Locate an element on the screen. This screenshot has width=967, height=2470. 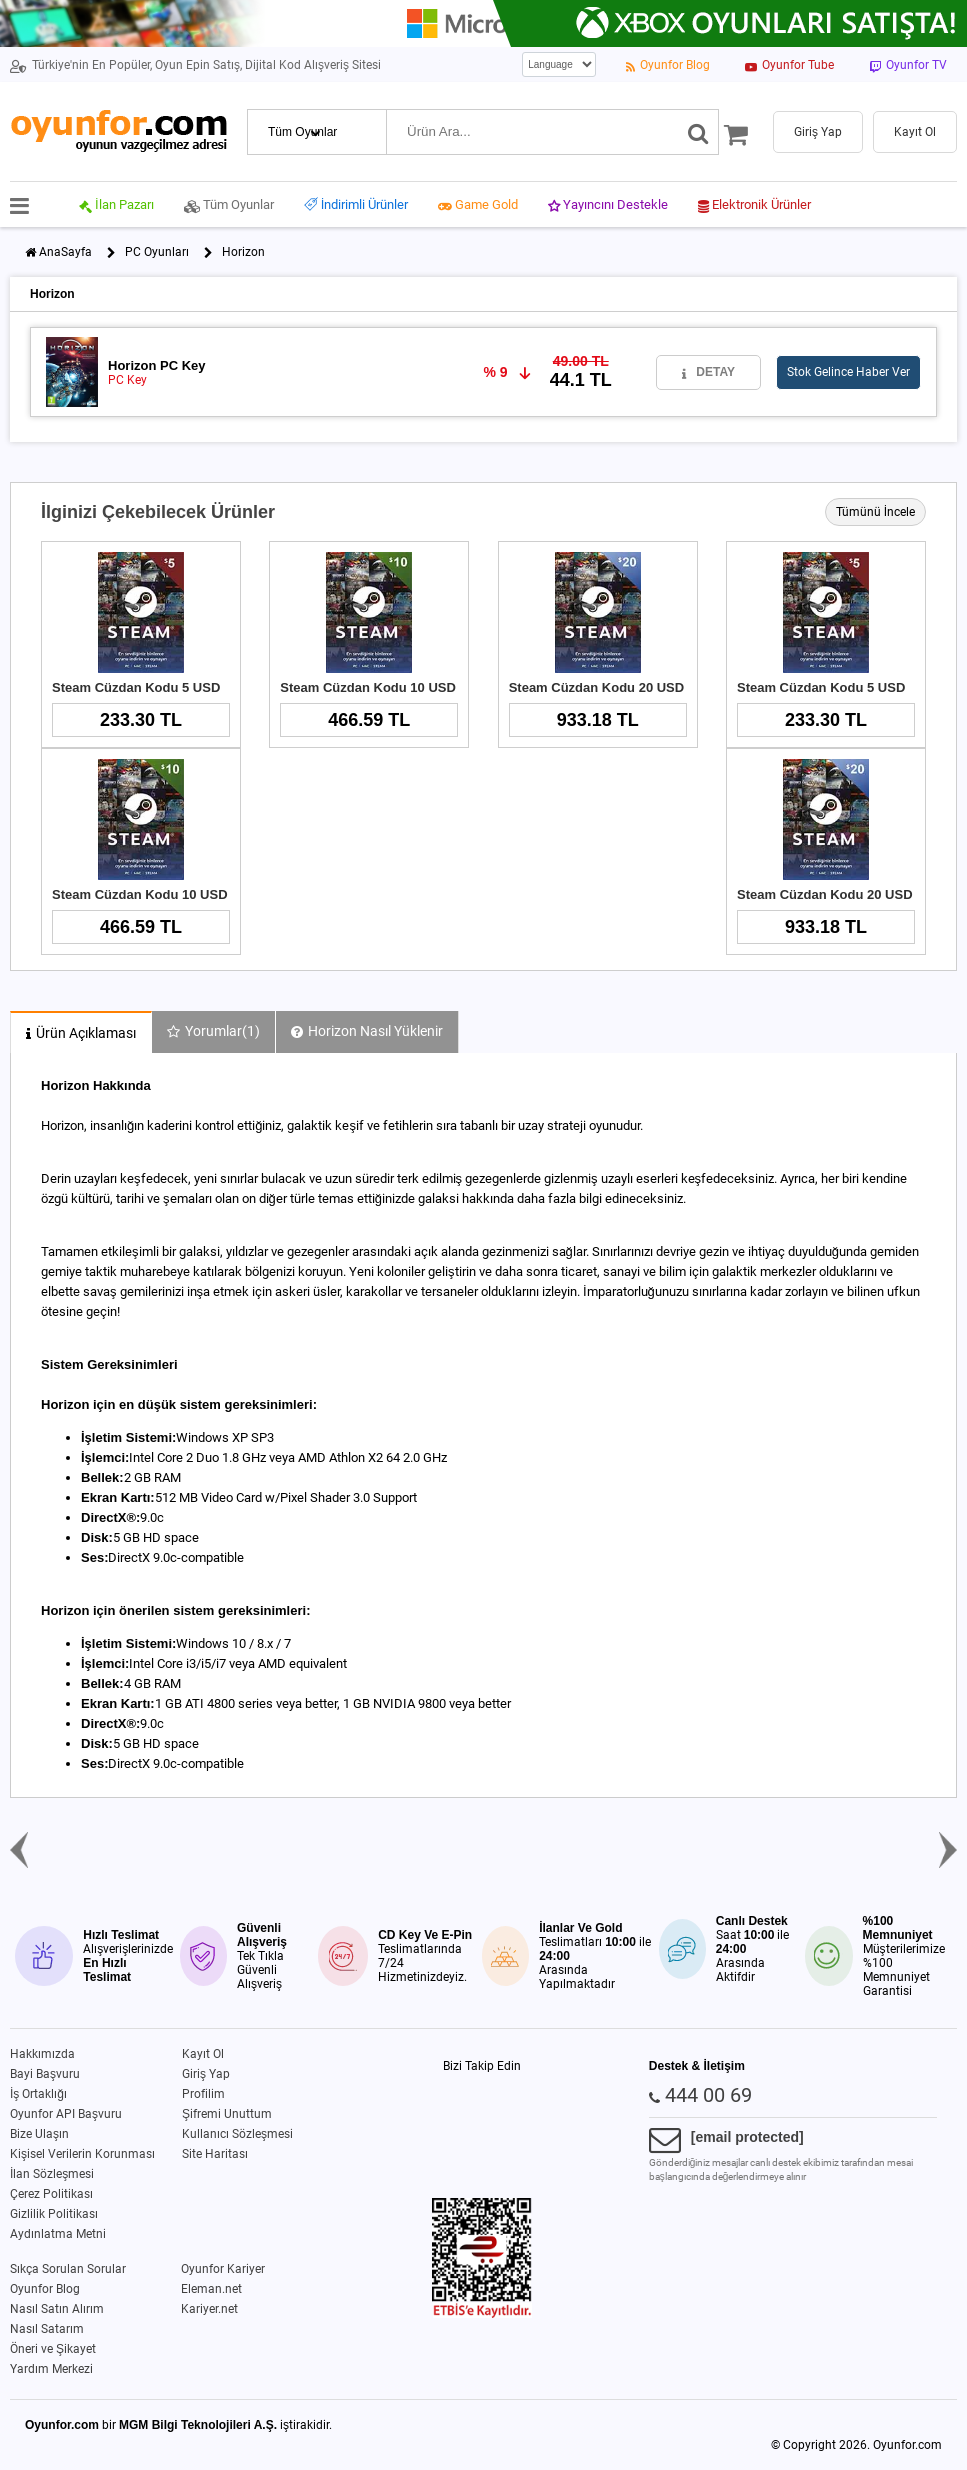
Şifremi Unuttum is located at coordinates (227, 2114).